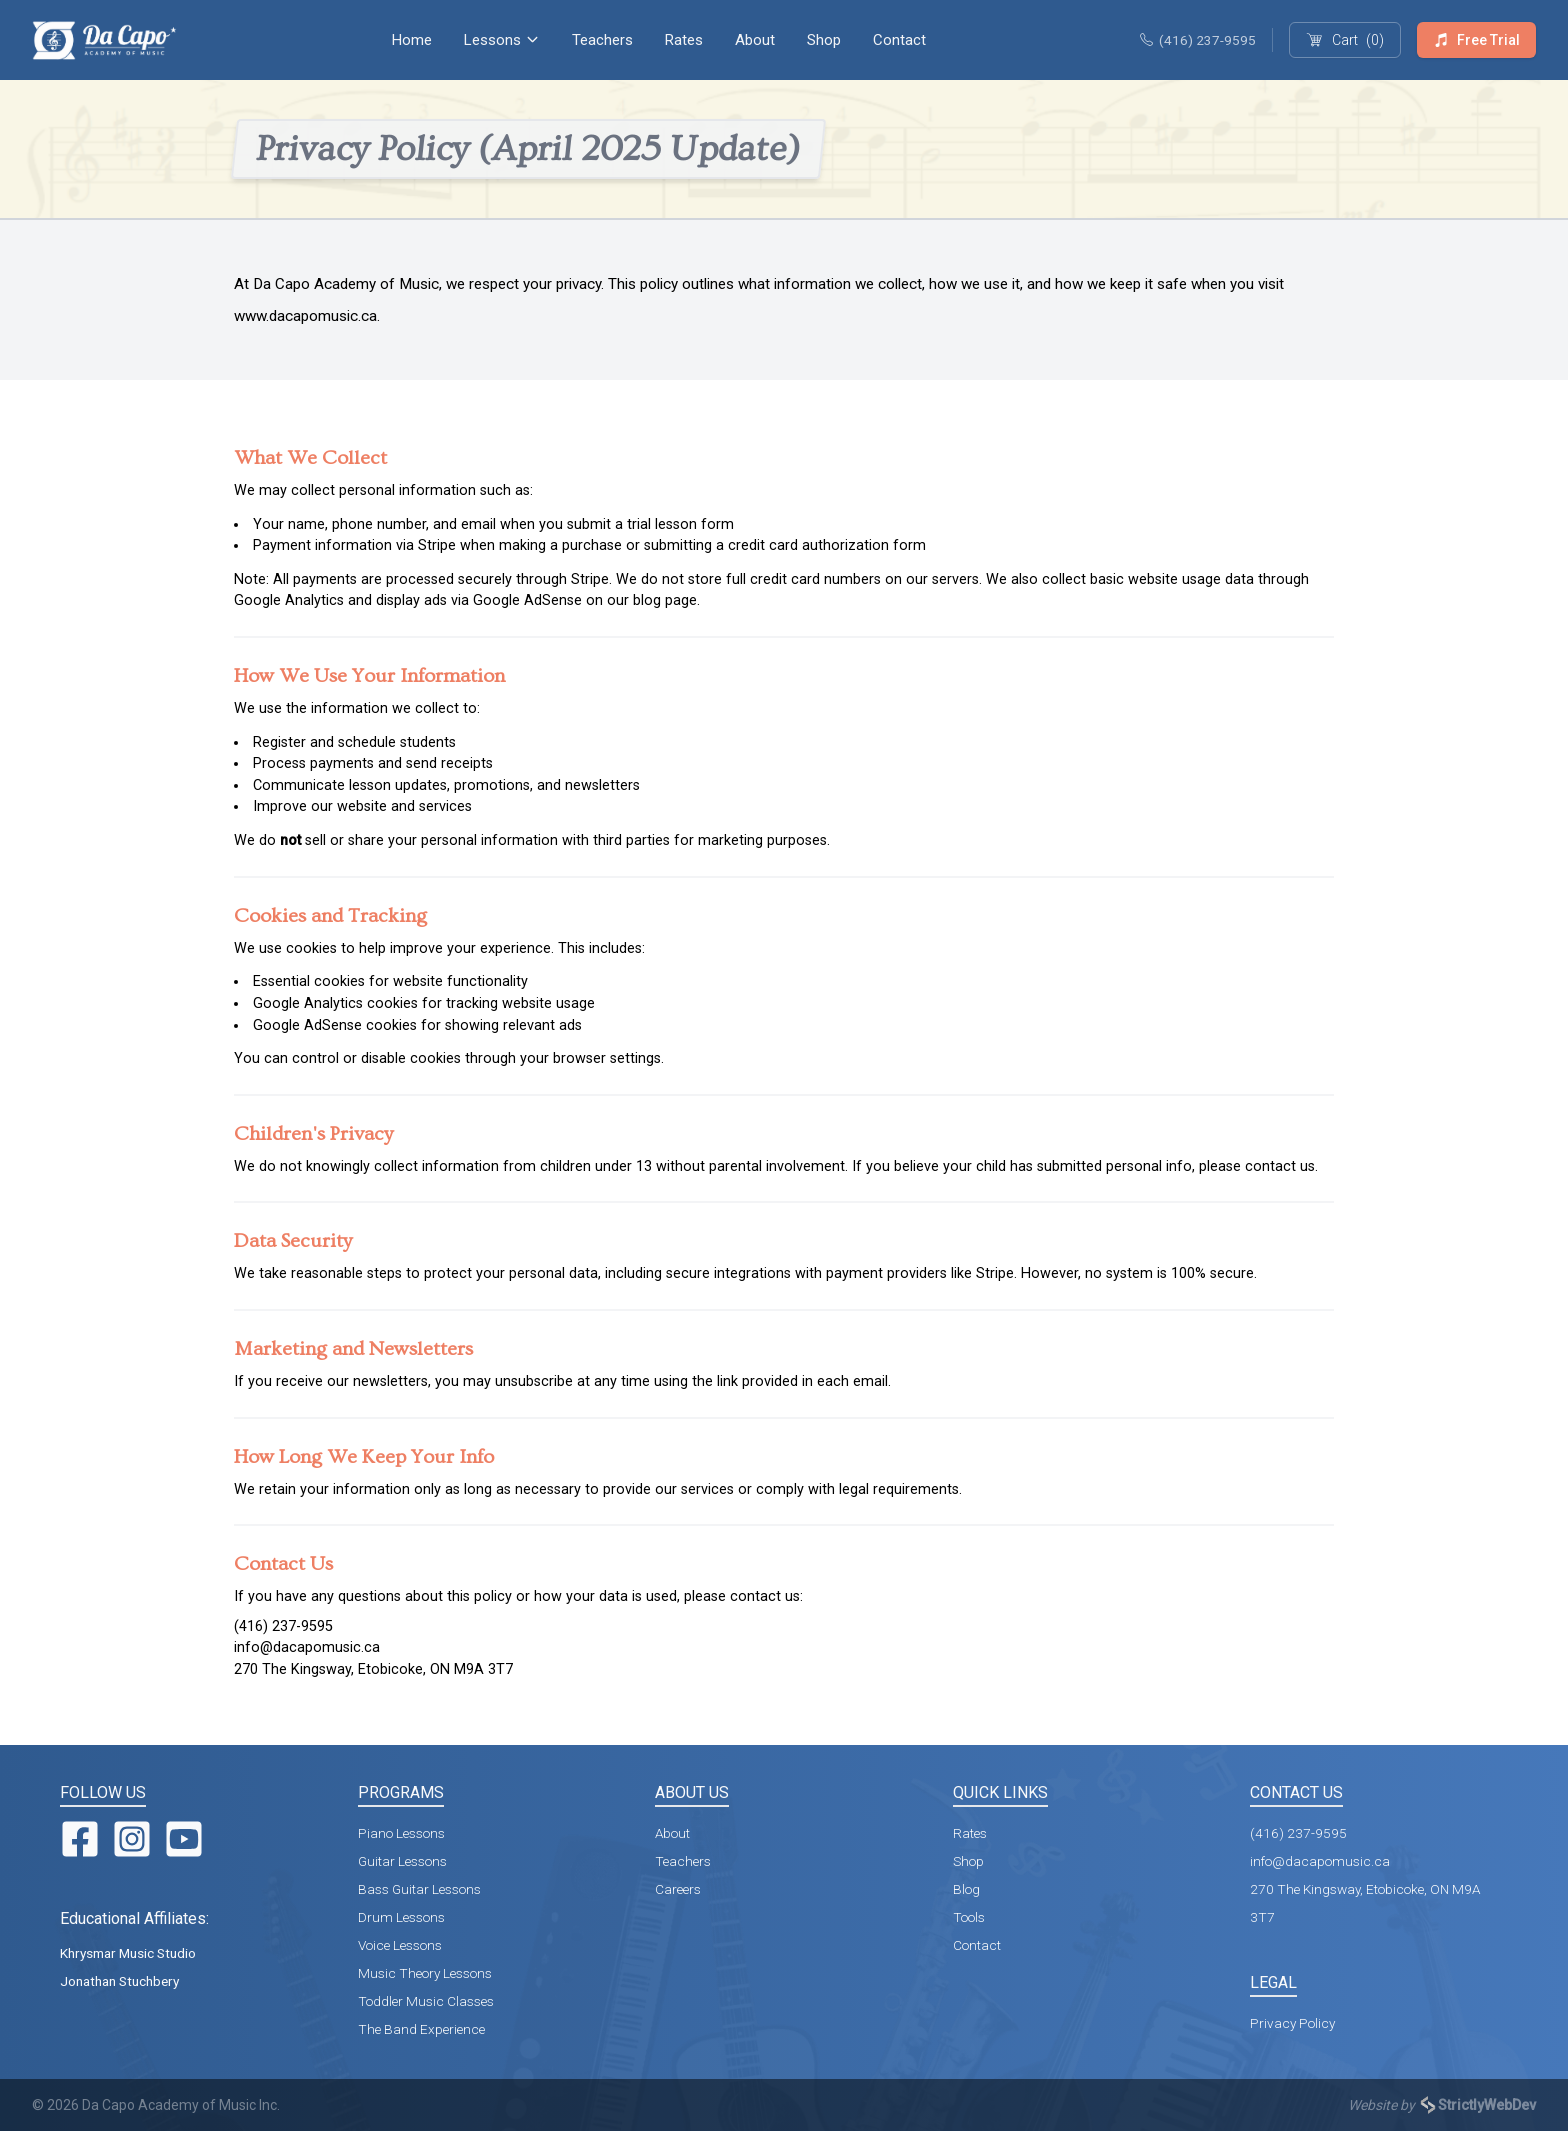  I want to click on (0), so click(1345, 40).